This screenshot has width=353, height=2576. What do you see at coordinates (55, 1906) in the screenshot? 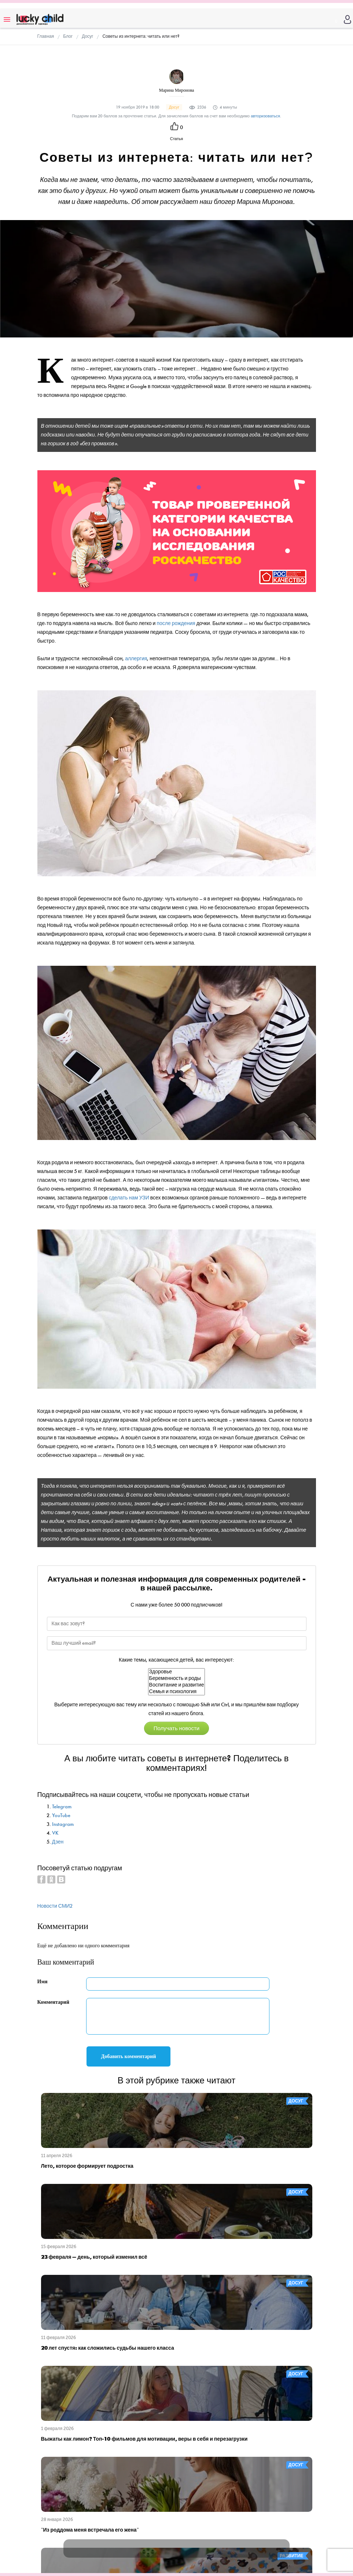
I see `Новости СМИ2` at bounding box center [55, 1906].